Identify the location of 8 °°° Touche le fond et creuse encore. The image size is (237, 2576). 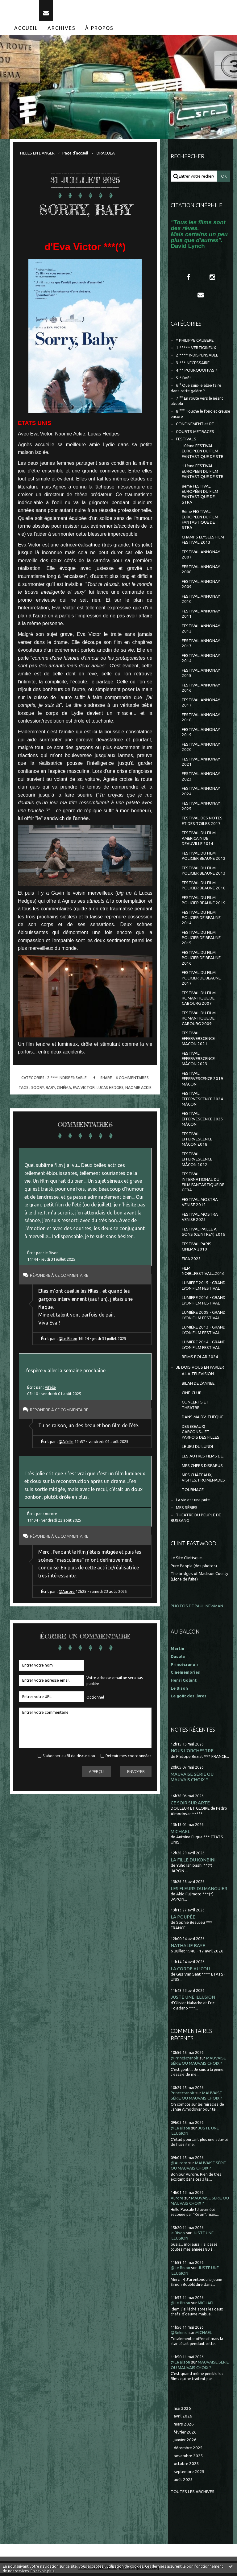
(200, 417).